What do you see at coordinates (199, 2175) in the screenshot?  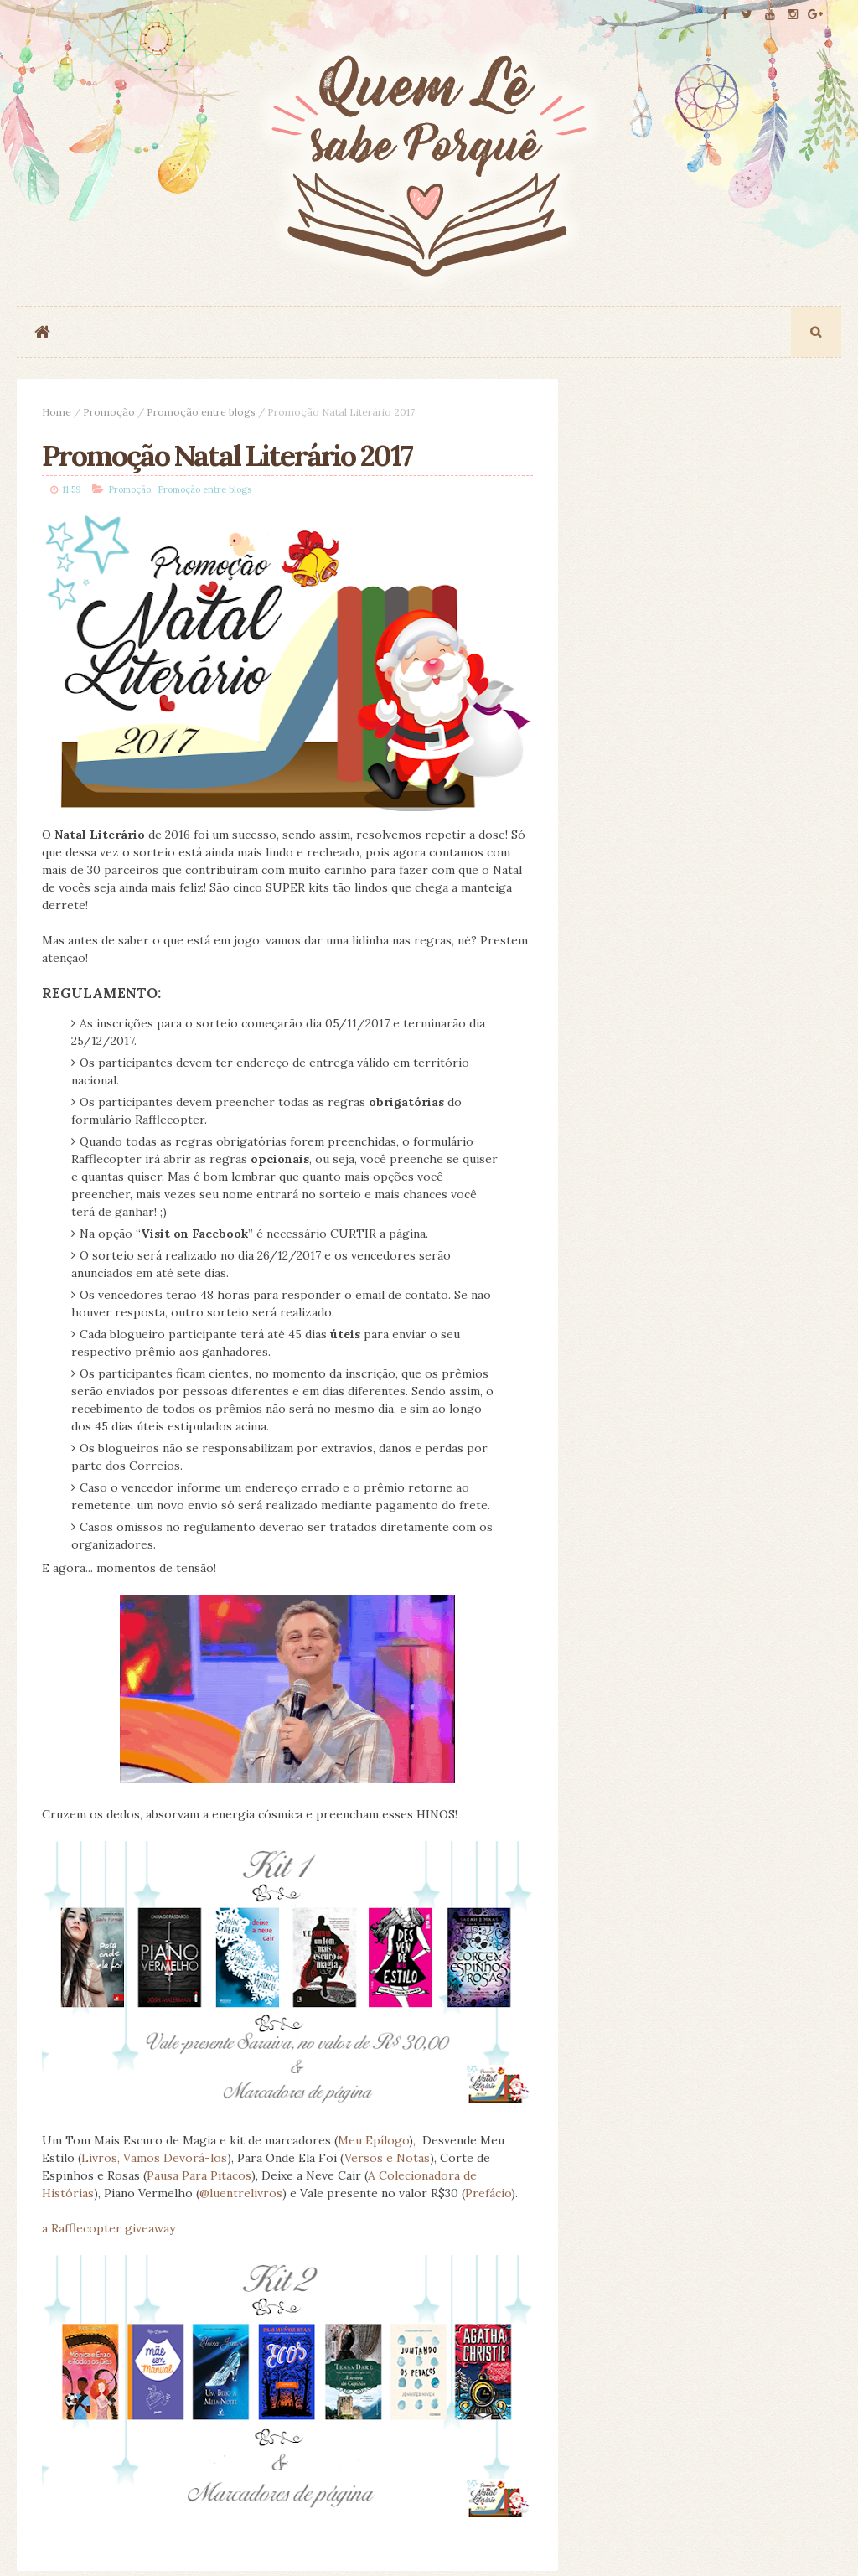 I see `Pausa Para Pitacos` at bounding box center [199, 2175].